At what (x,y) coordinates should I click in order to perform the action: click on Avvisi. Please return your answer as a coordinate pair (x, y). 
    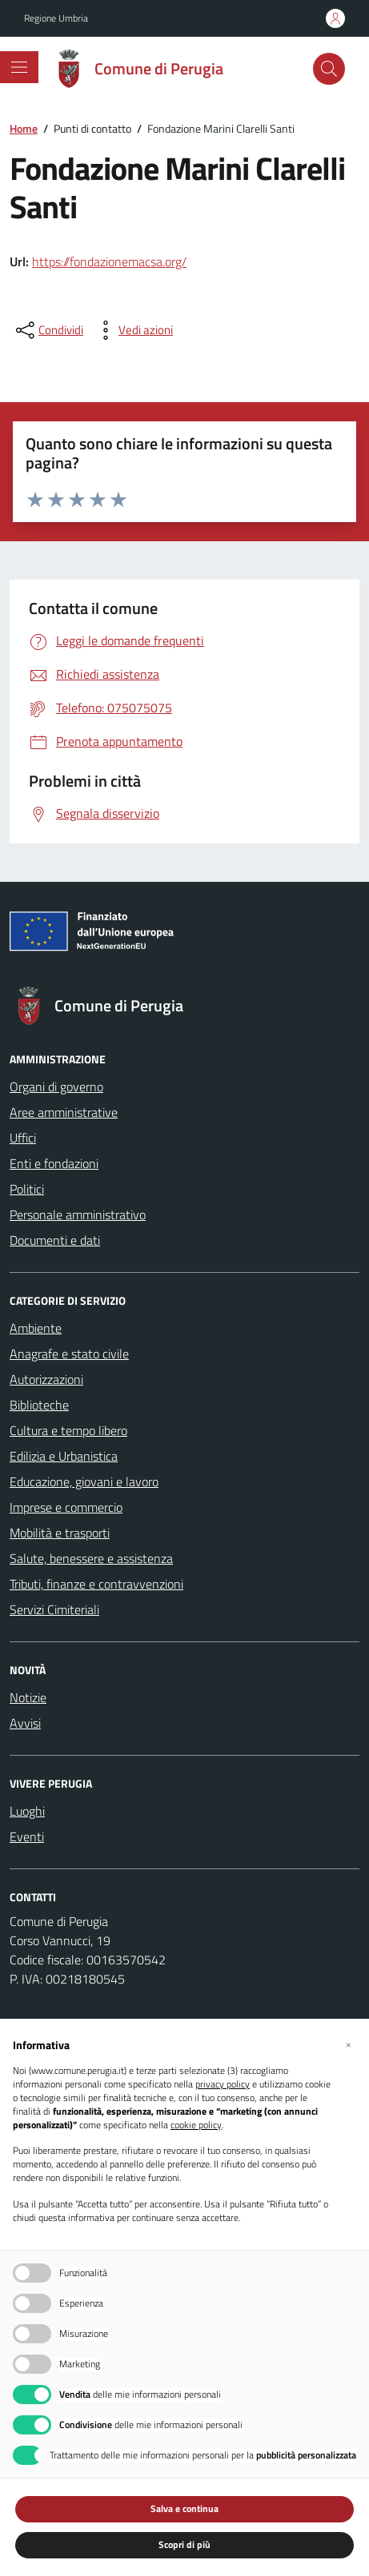
    Looking at the image, I should click on (25, 1723).